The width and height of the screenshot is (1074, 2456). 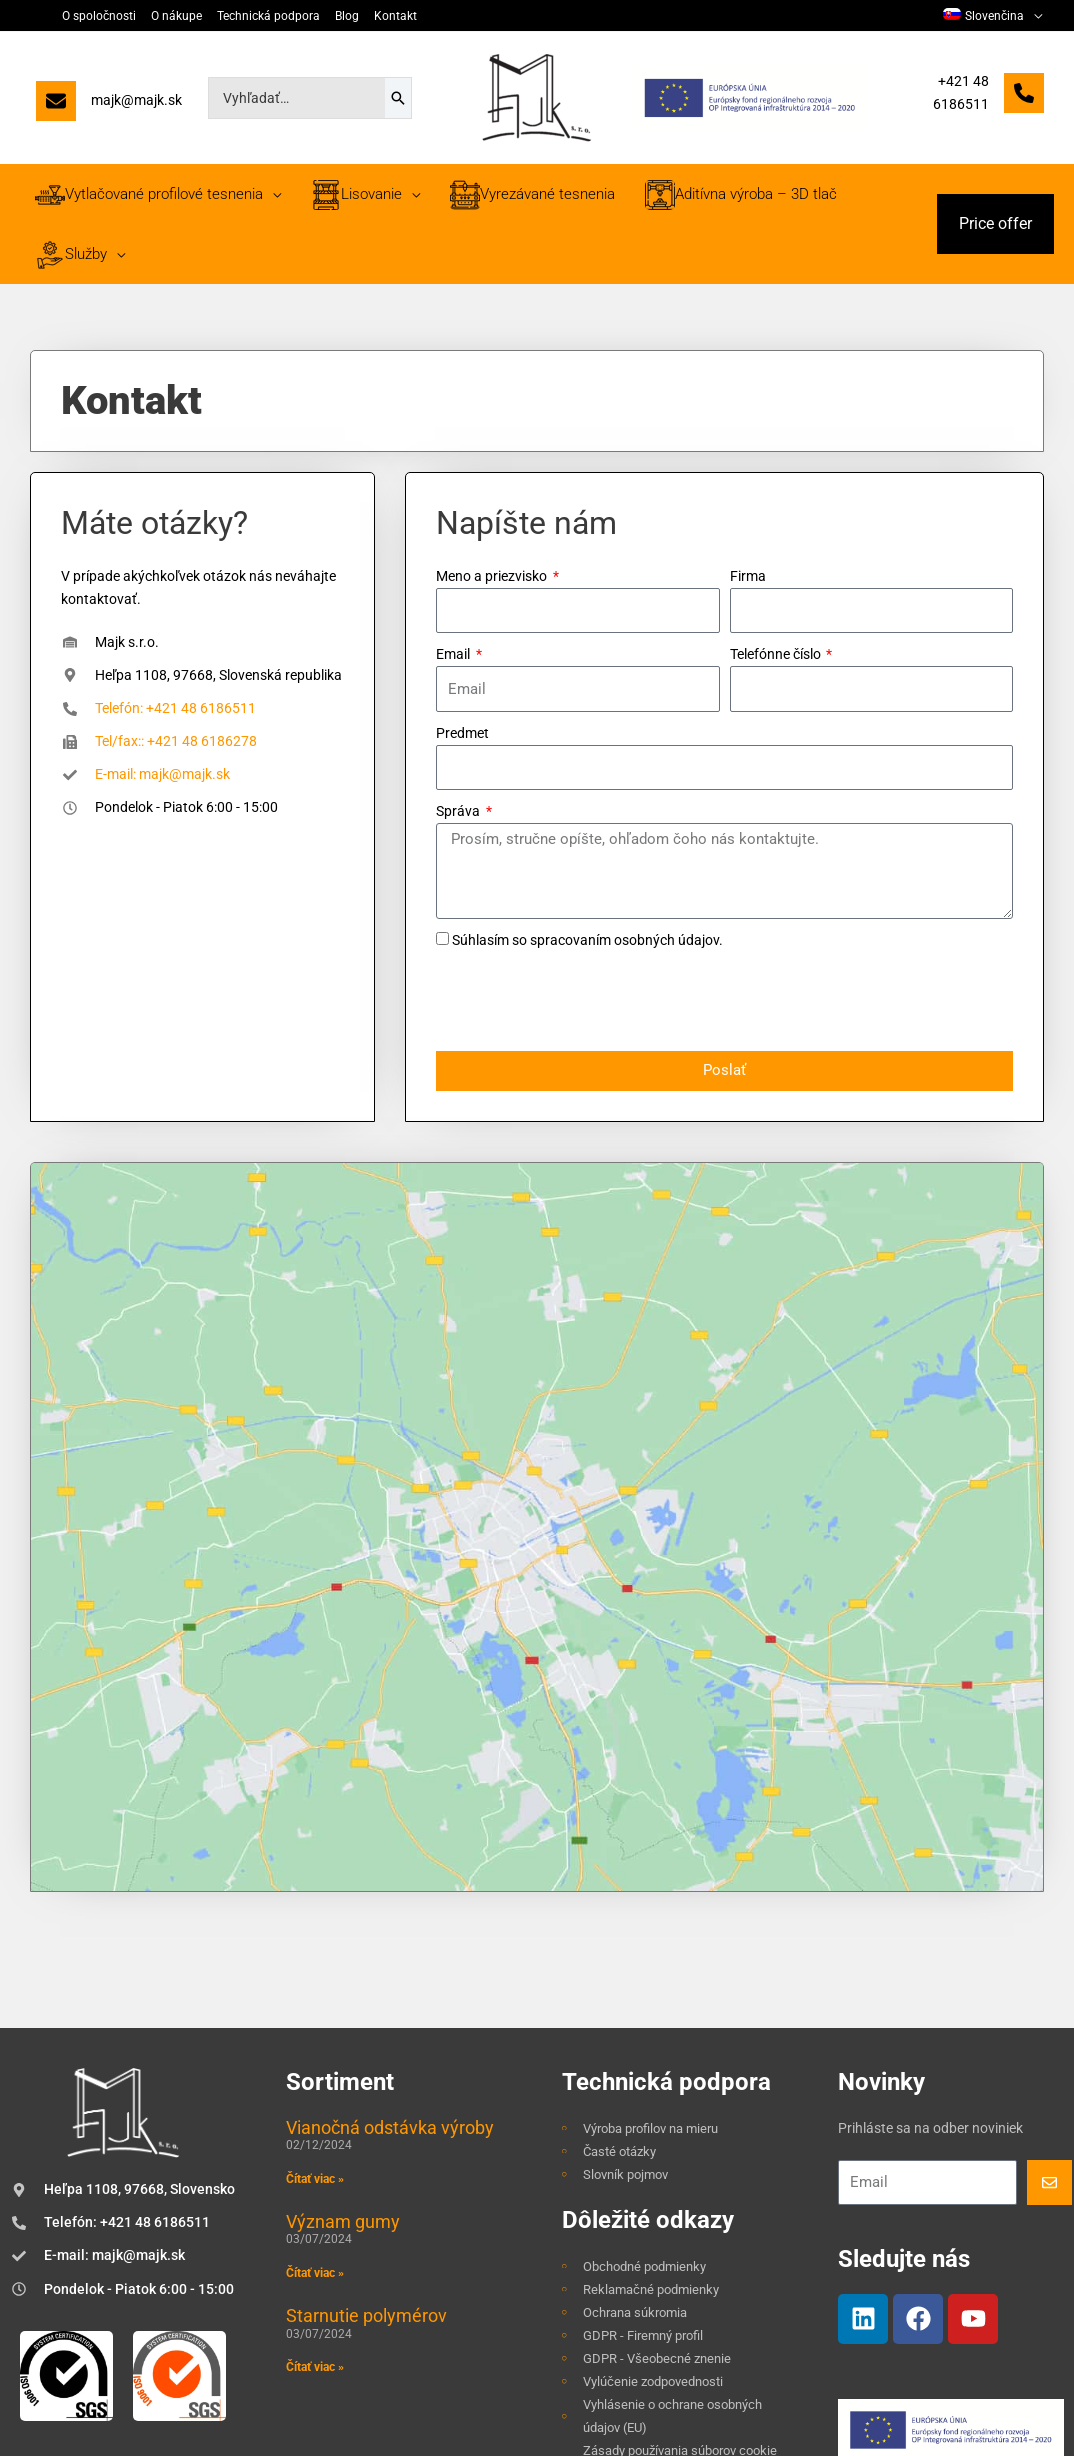 I want to click on Kontakt, so click(x=395, y=16).